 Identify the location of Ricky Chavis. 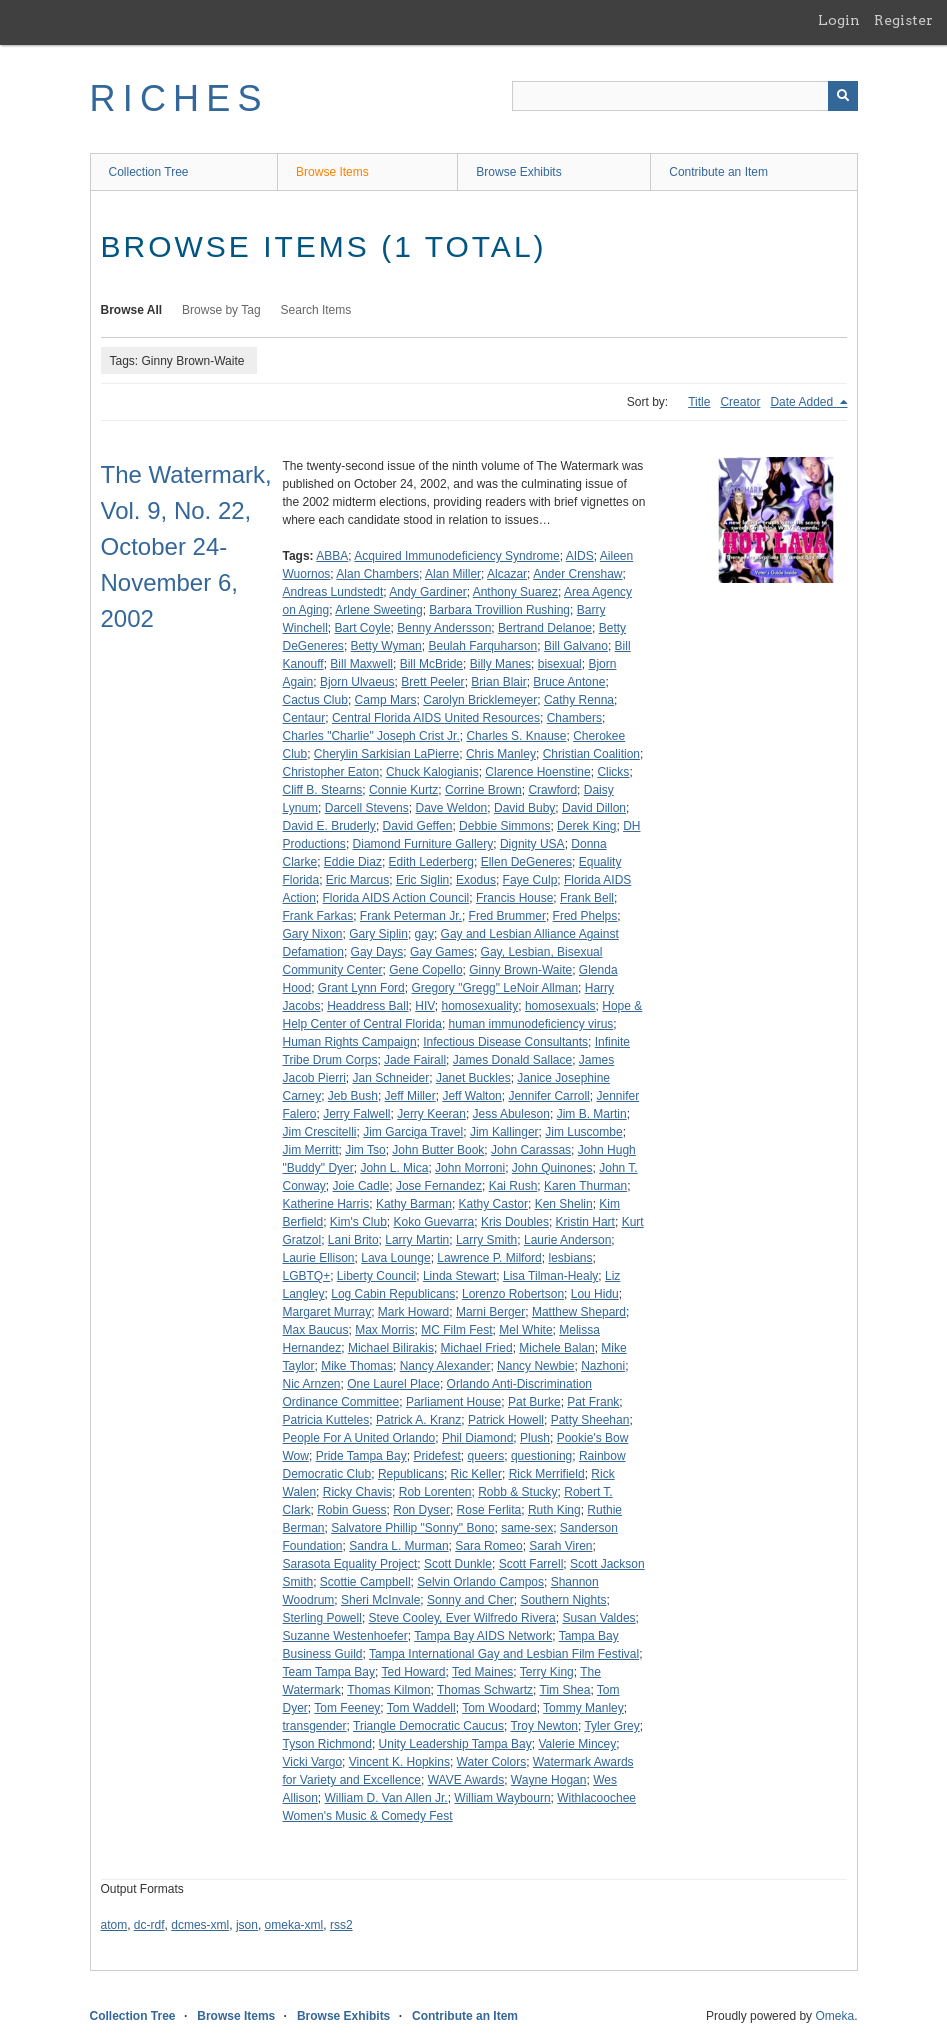
(357, 1492).